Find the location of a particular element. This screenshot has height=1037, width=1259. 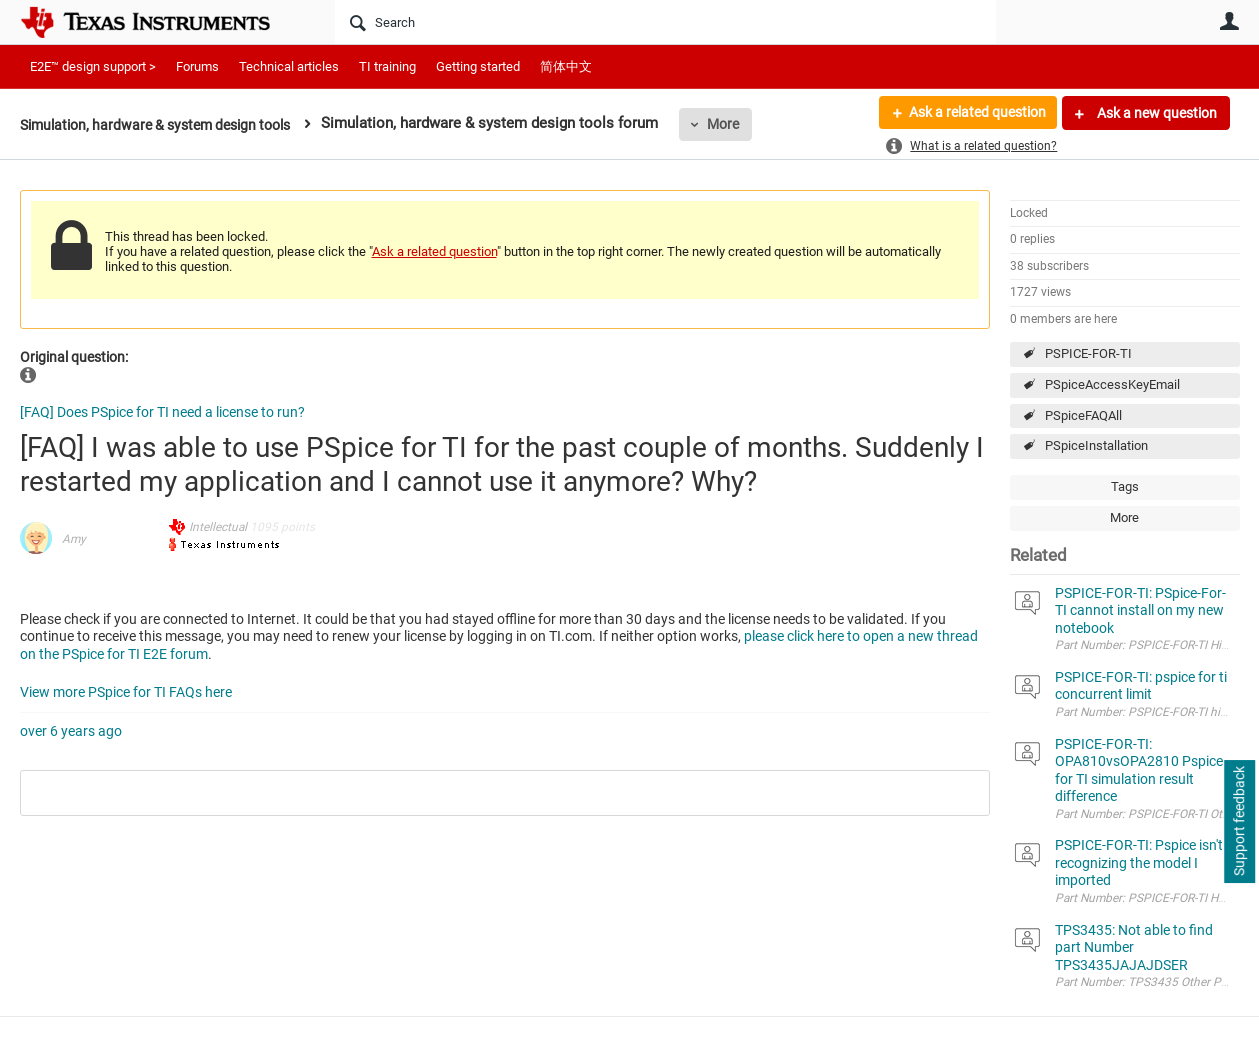

PSPICE-FOR-TI is located at coordinates (1088, 353).